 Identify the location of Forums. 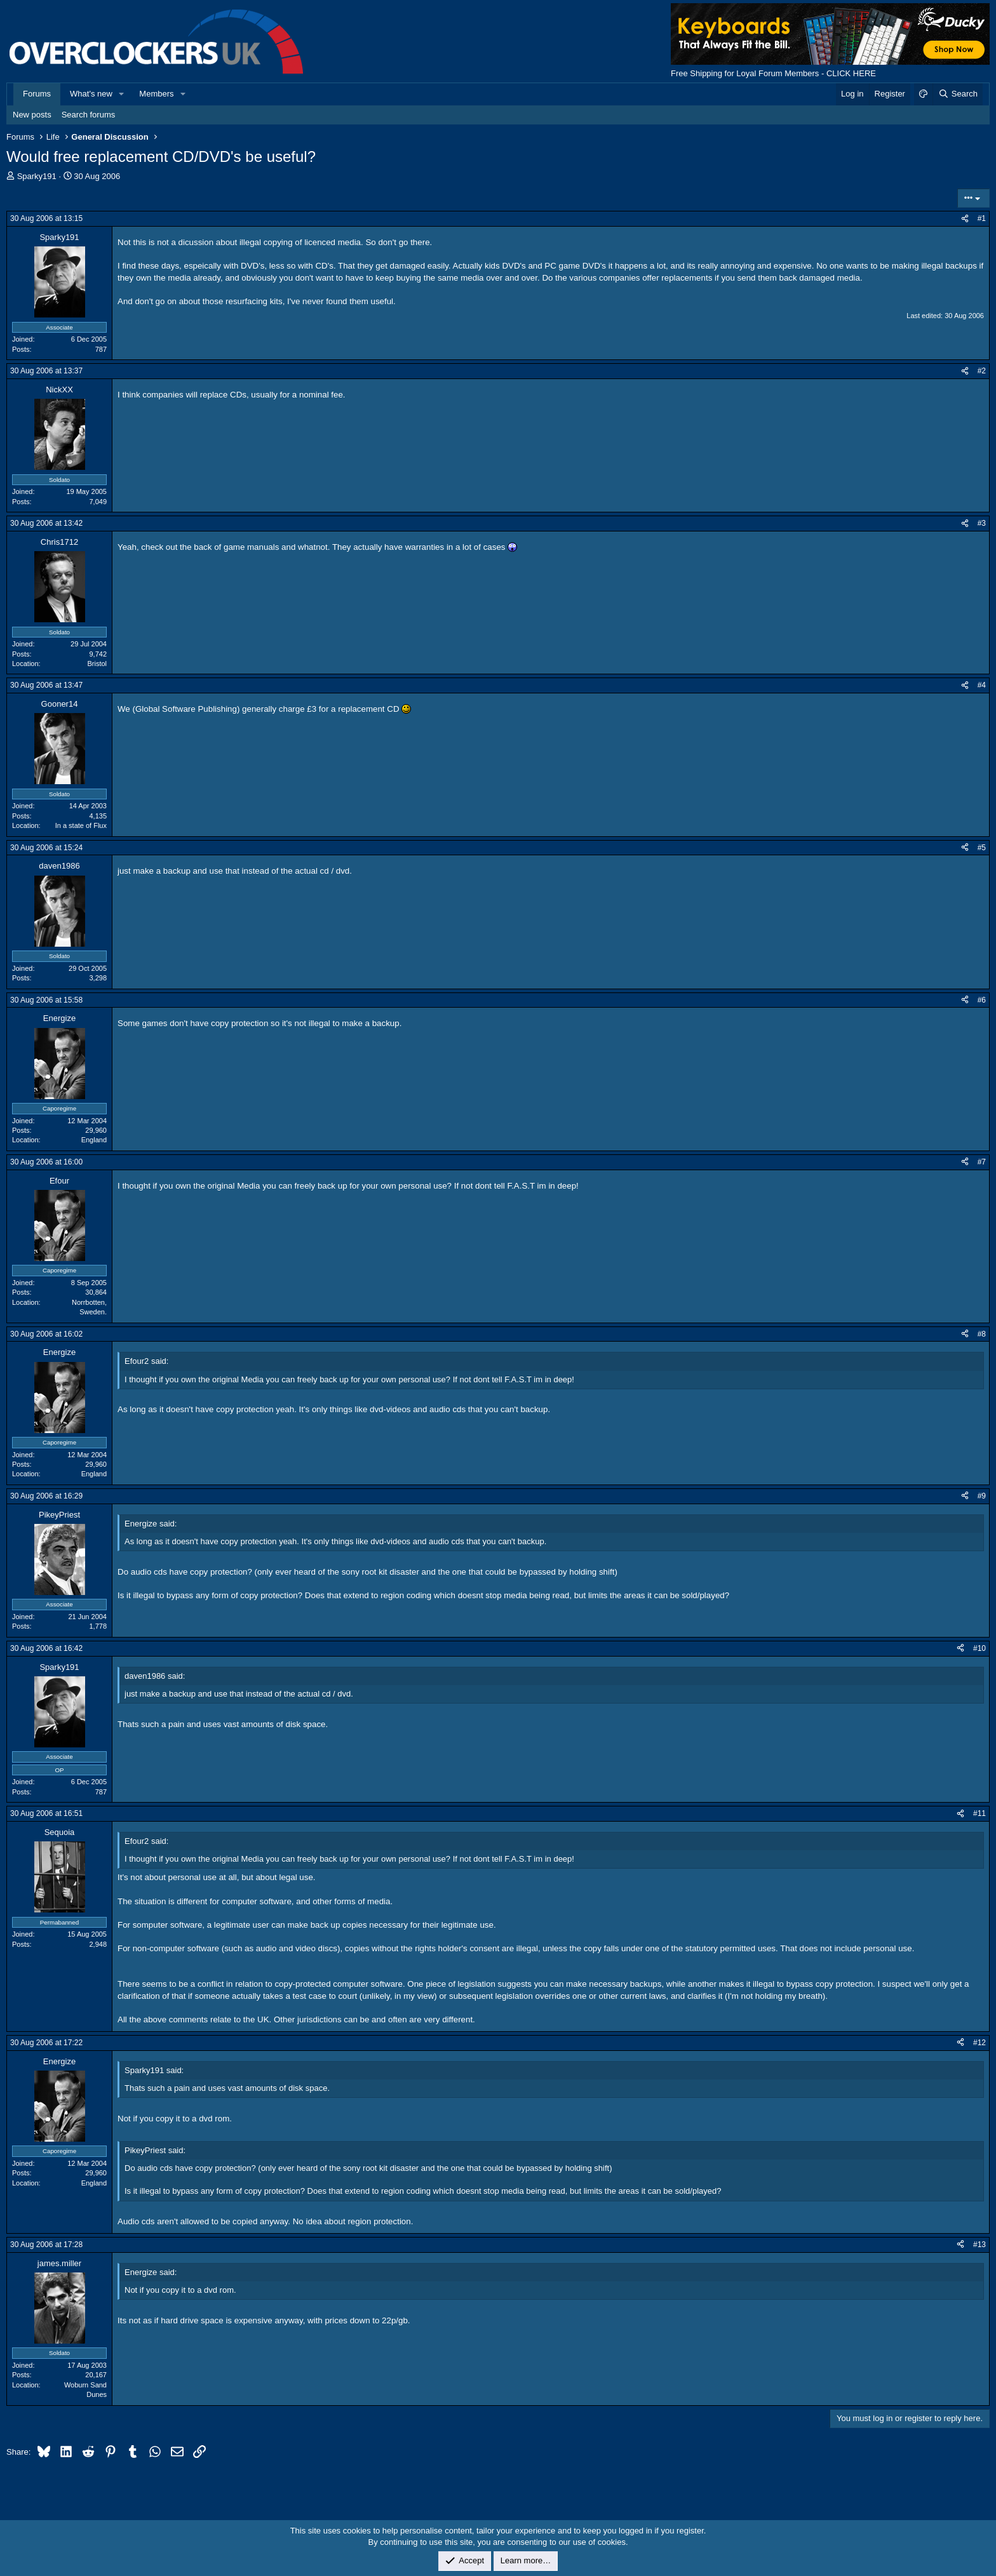
(37, 93).